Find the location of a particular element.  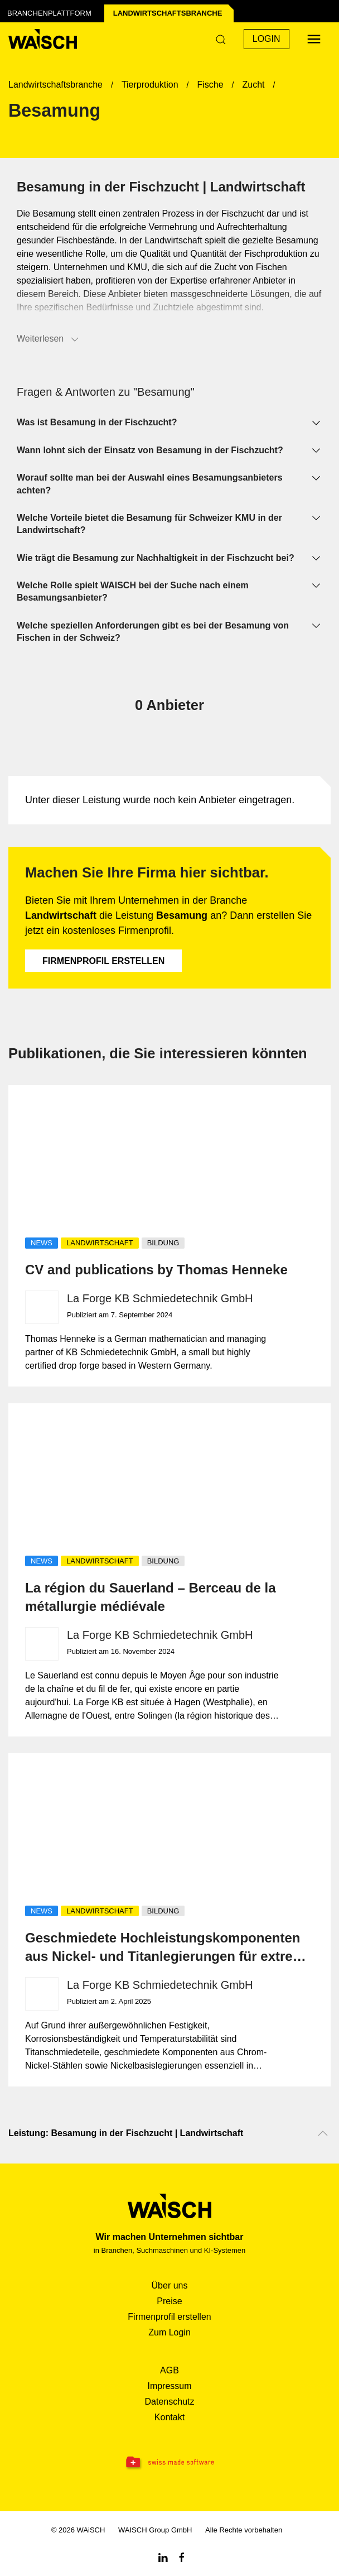

[Menü öffnen] is located at coordinates (314, 39).